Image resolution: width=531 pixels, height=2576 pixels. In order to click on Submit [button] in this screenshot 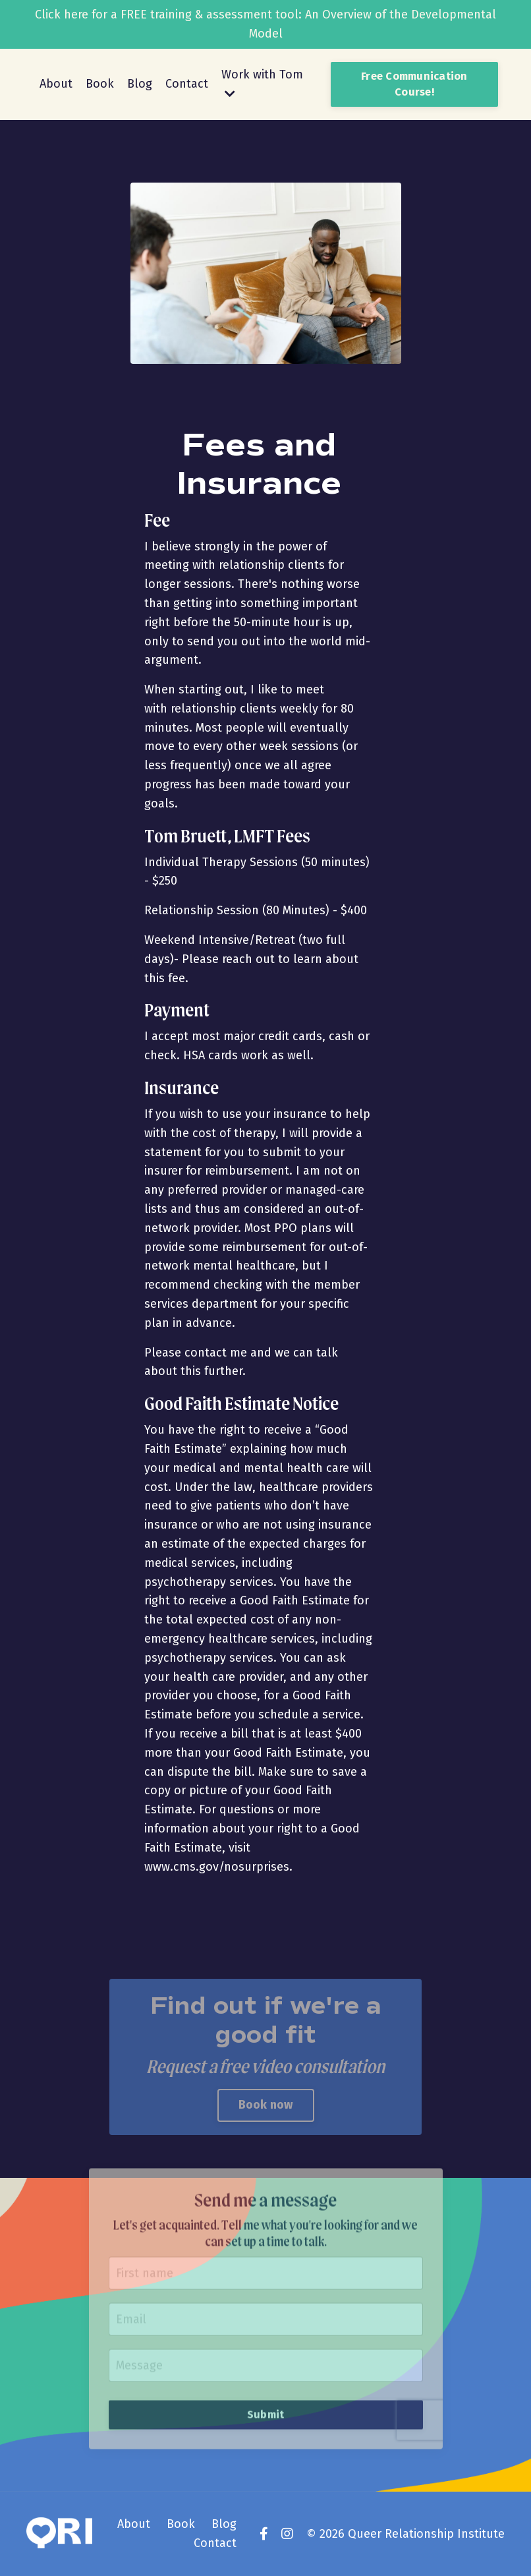, I will do `click(266, 2387)`.